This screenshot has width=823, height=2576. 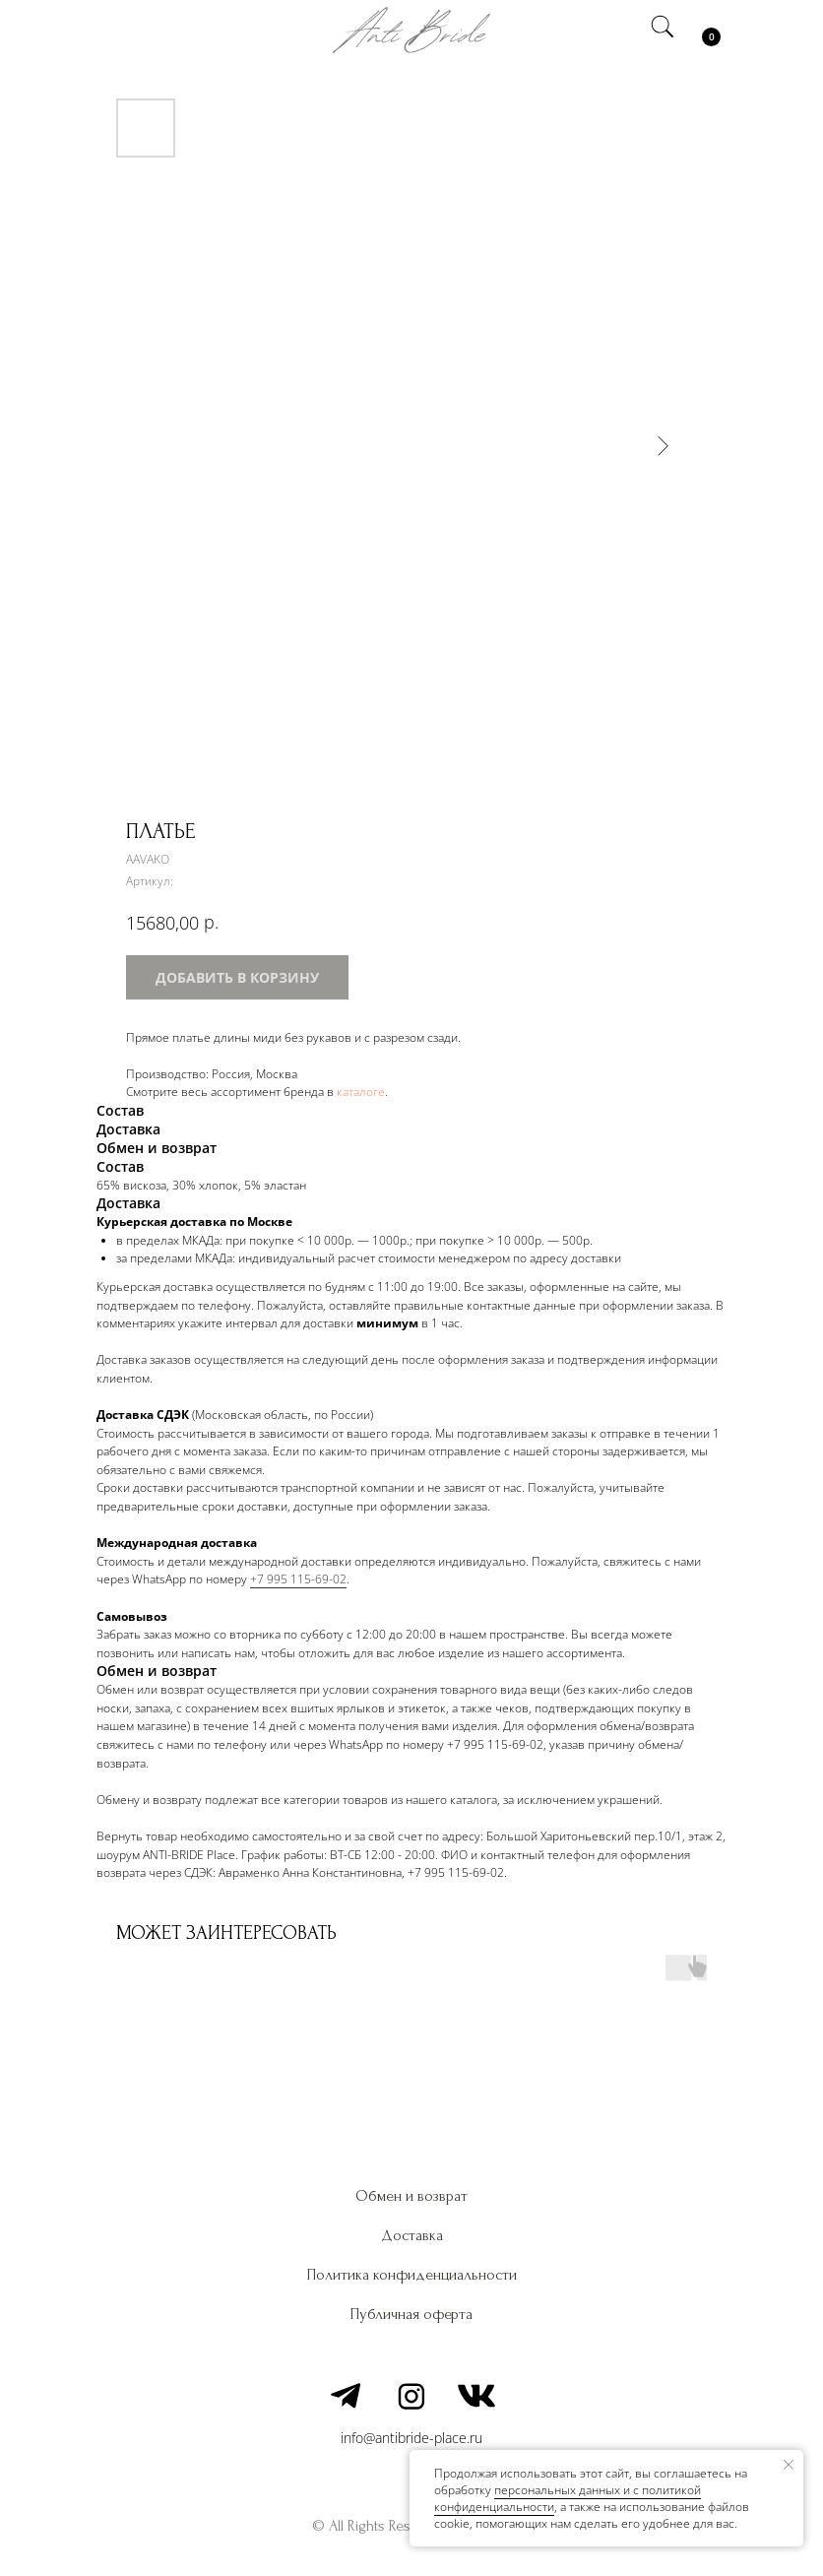 What do you see at coordinates (567, 2498) in the screenshot?
I see `персональных данных и c политикой конфиденциальности` at bounding box center [567, 2498].